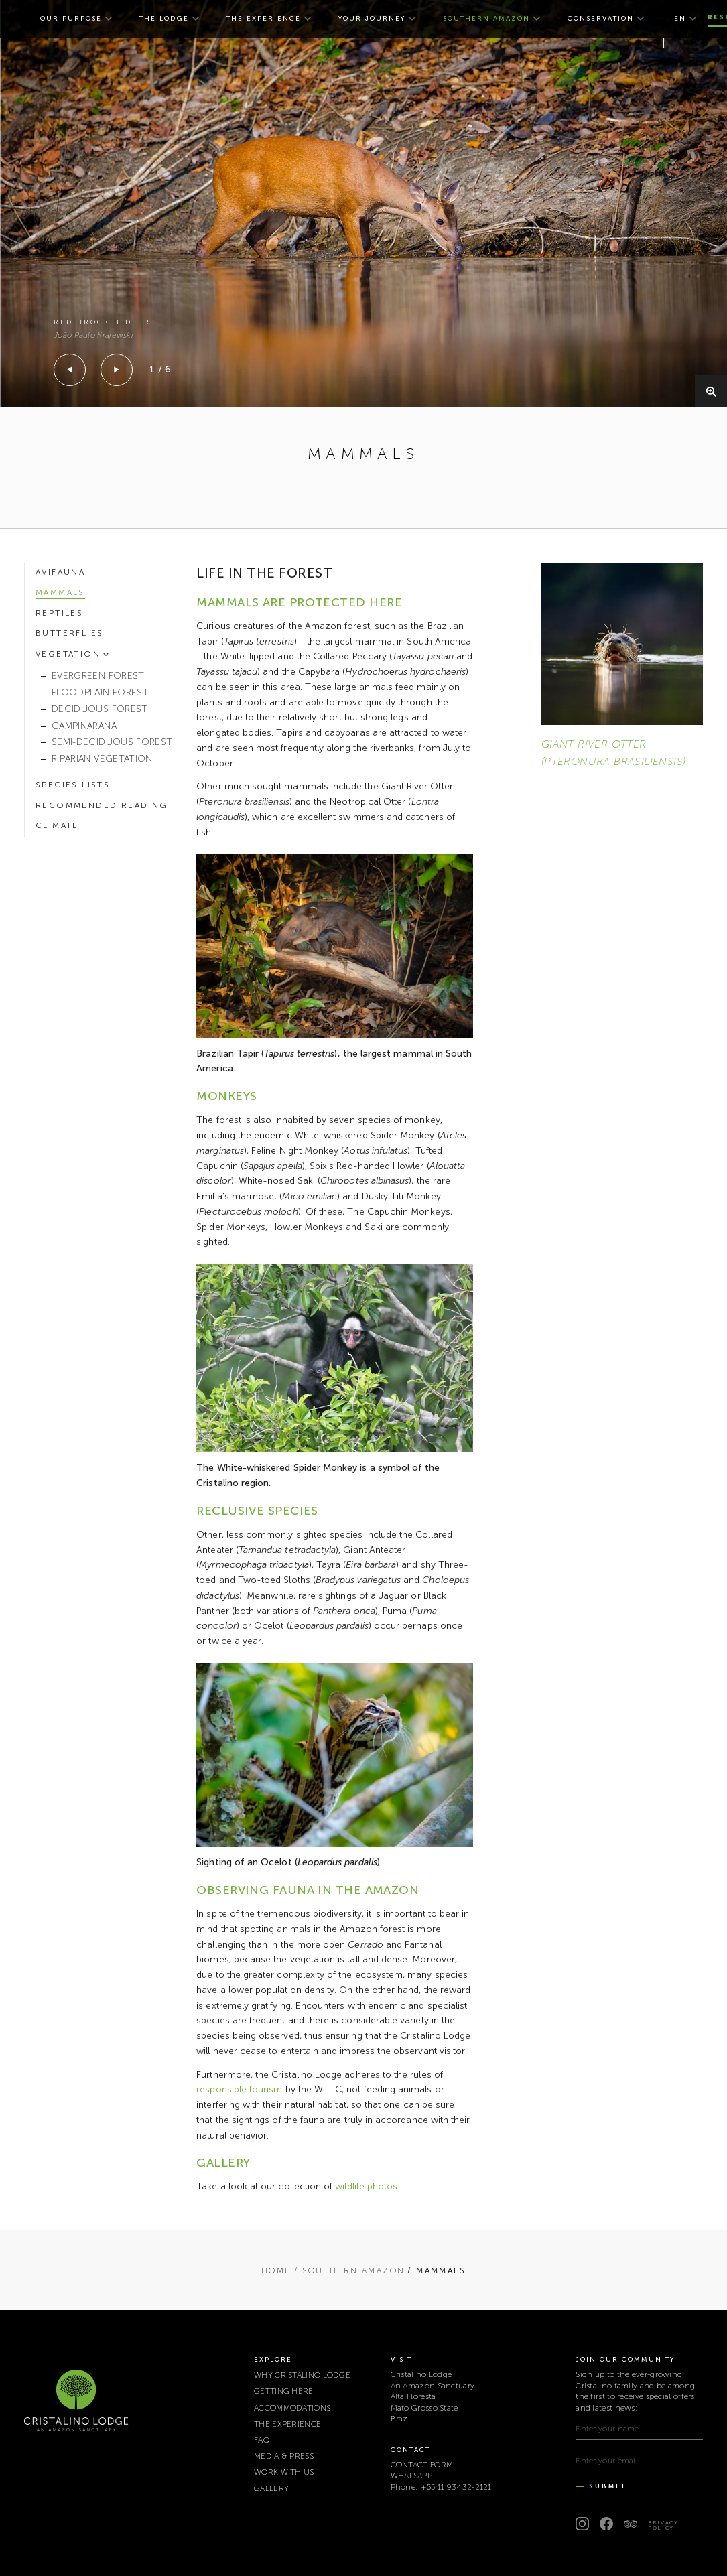 This screenshot has width=727, height=2576. Describe the element at coordinates (284, 2391) in the screenshot. I see `GETTING HERE` at that location.